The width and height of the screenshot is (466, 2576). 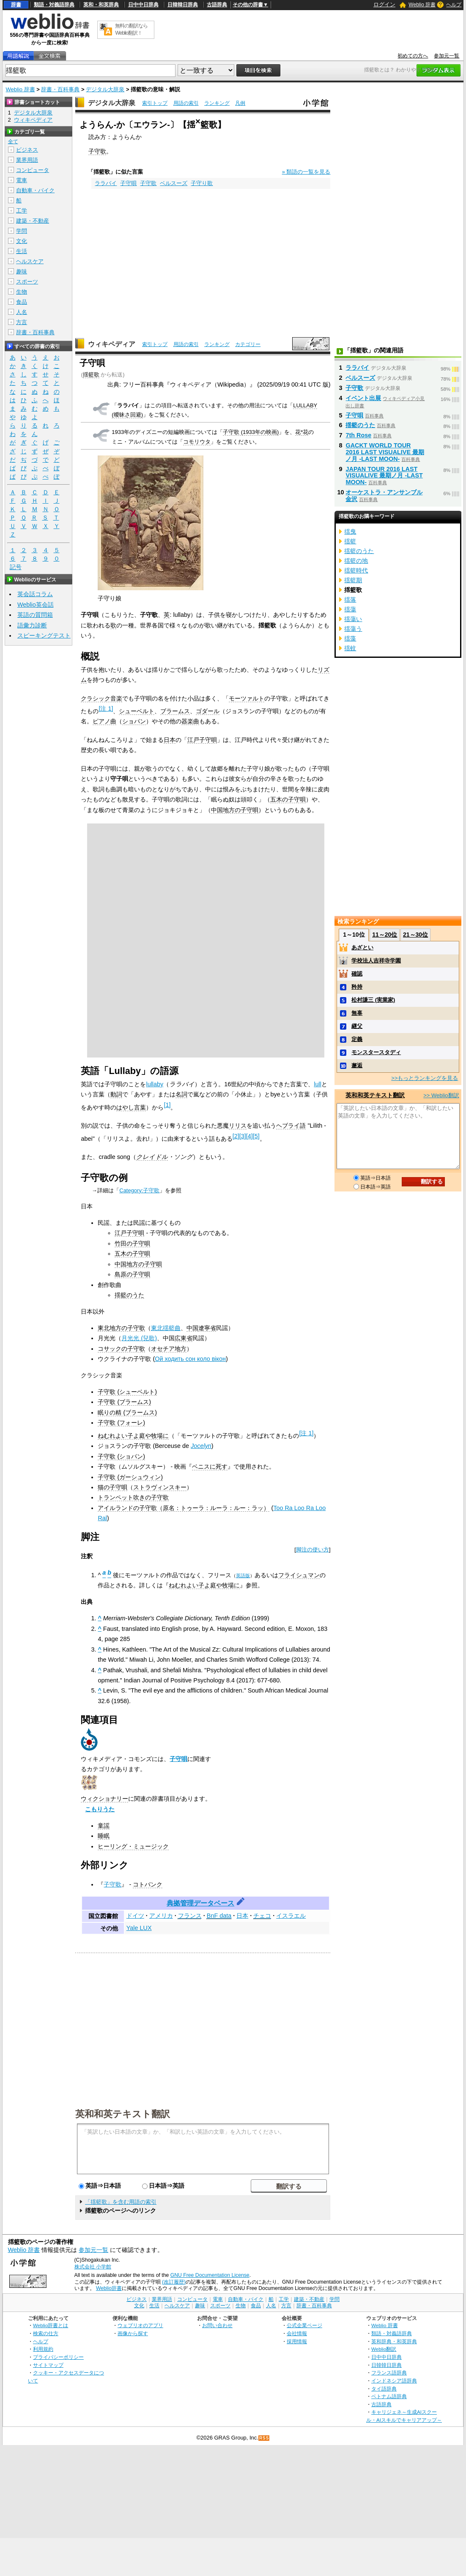 What do you see at coordinates (131, 29) in the screenshot?
I see `無料の翻訳ならWeblio翻訳！` at bounding box center [131, 29].